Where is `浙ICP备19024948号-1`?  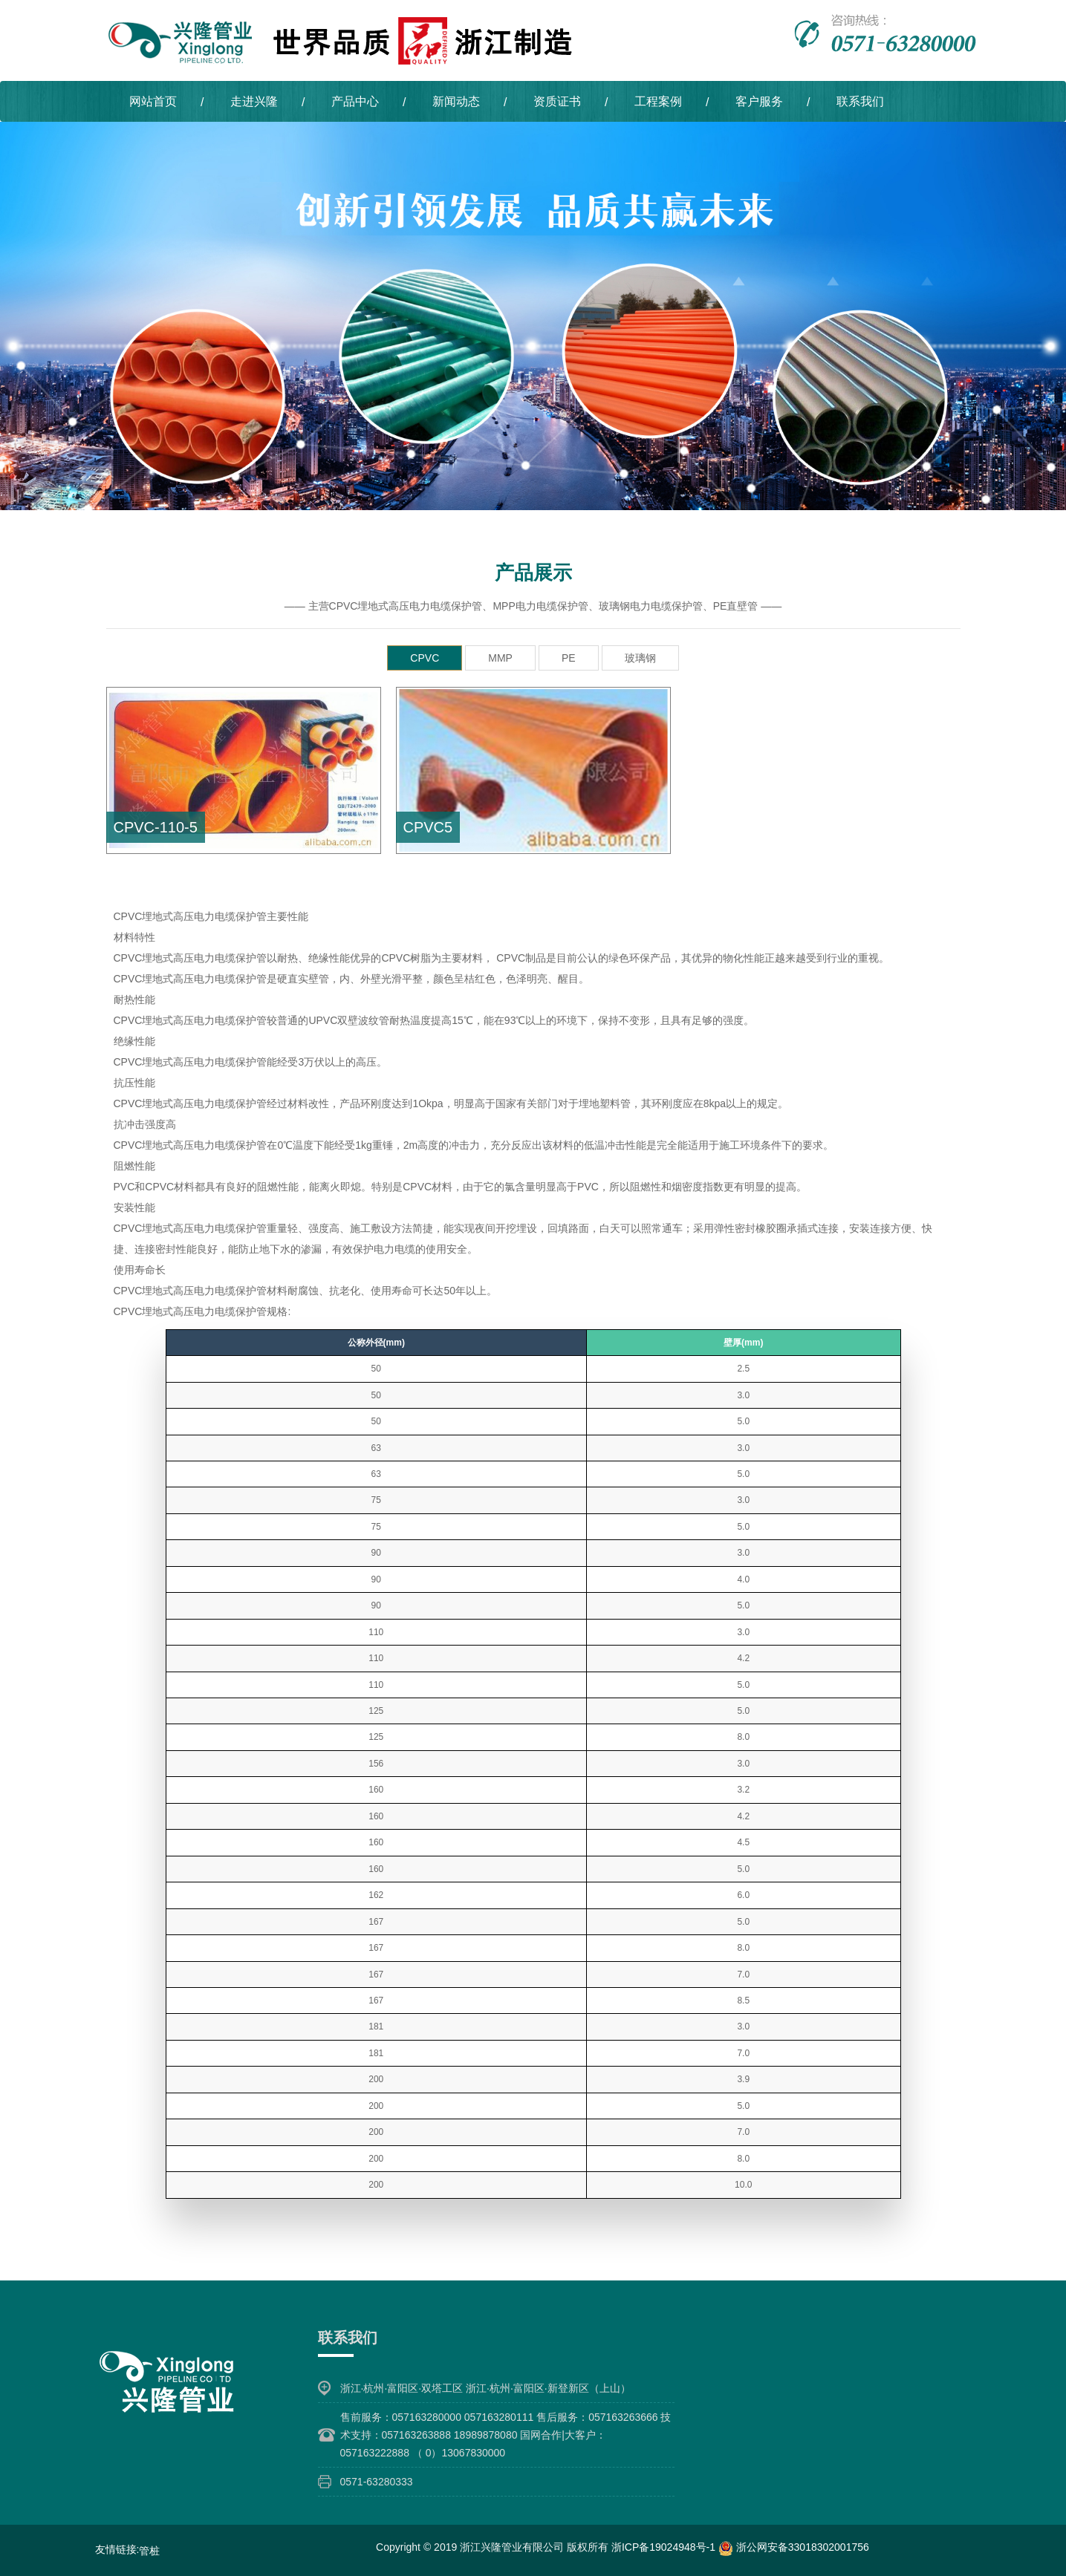 浙ICP备19024948号-1 is located at coordinates (664, 2546).